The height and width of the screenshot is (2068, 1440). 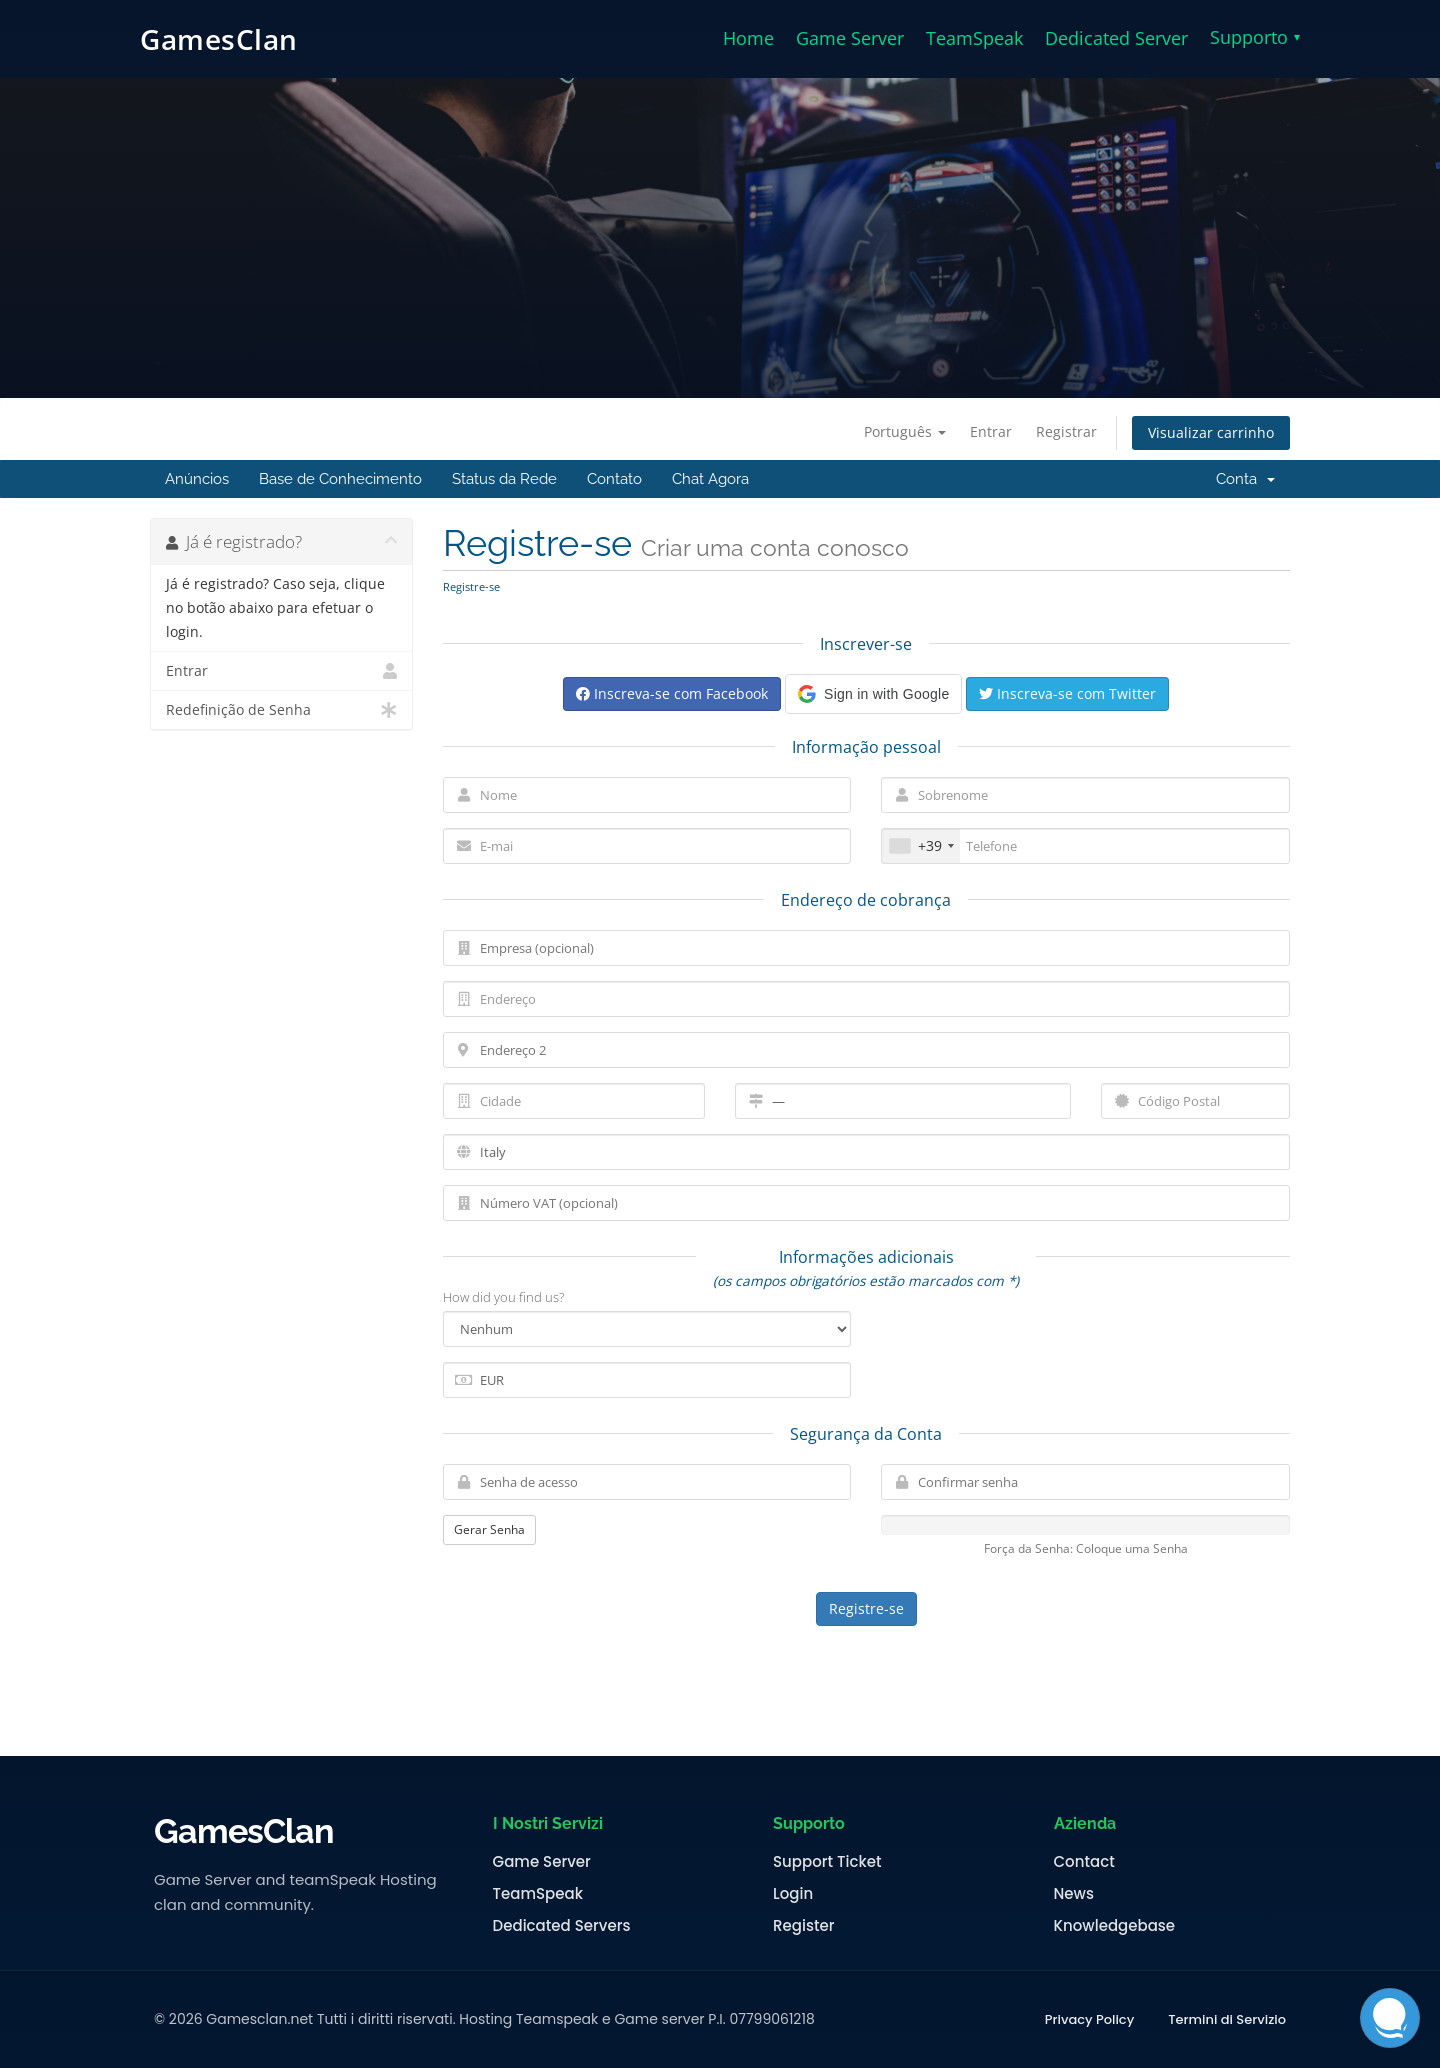 What do you see at coordinates (562, 1926) in the screenshot?
I see `Dedicated Servers` at bounding box center [562, 1926].